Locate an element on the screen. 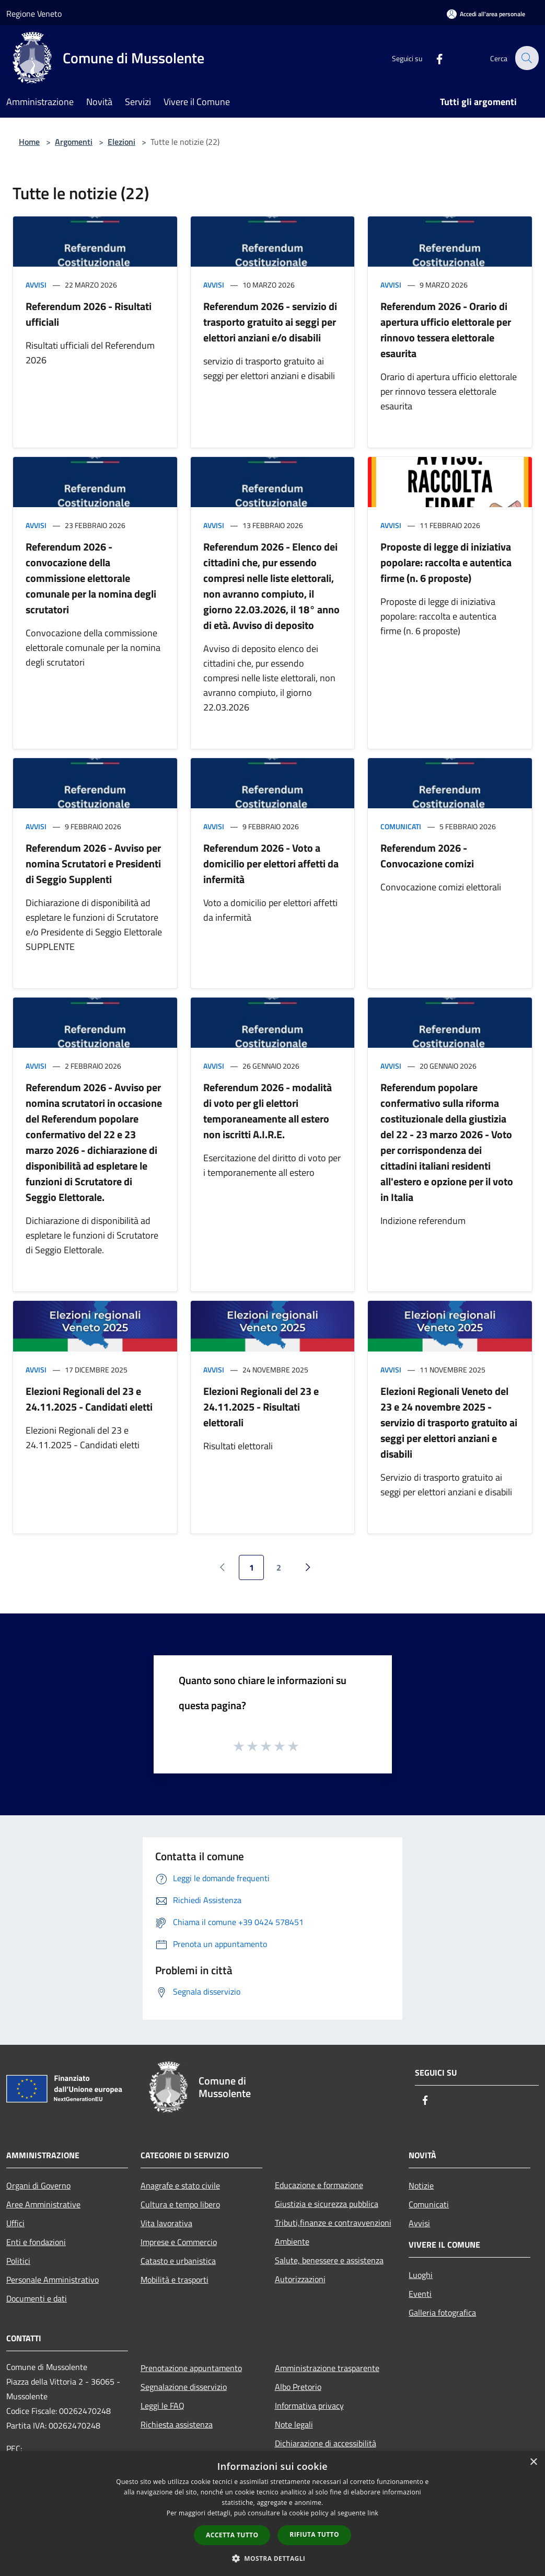 This screenshot has height=2576, width=545. Autorizzazioni is located at coordinates (300, 2279).